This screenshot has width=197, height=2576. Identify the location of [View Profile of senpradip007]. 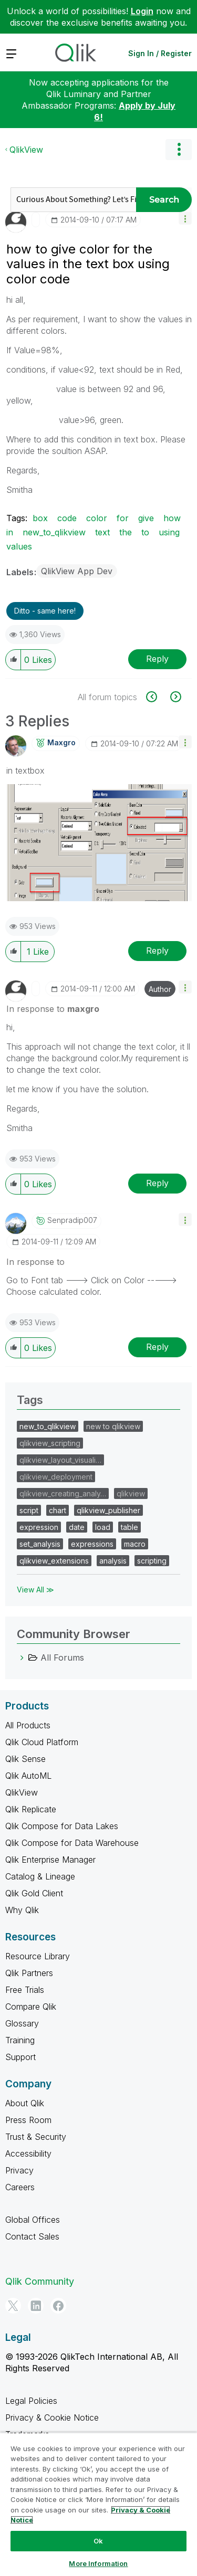
(72, 1220).